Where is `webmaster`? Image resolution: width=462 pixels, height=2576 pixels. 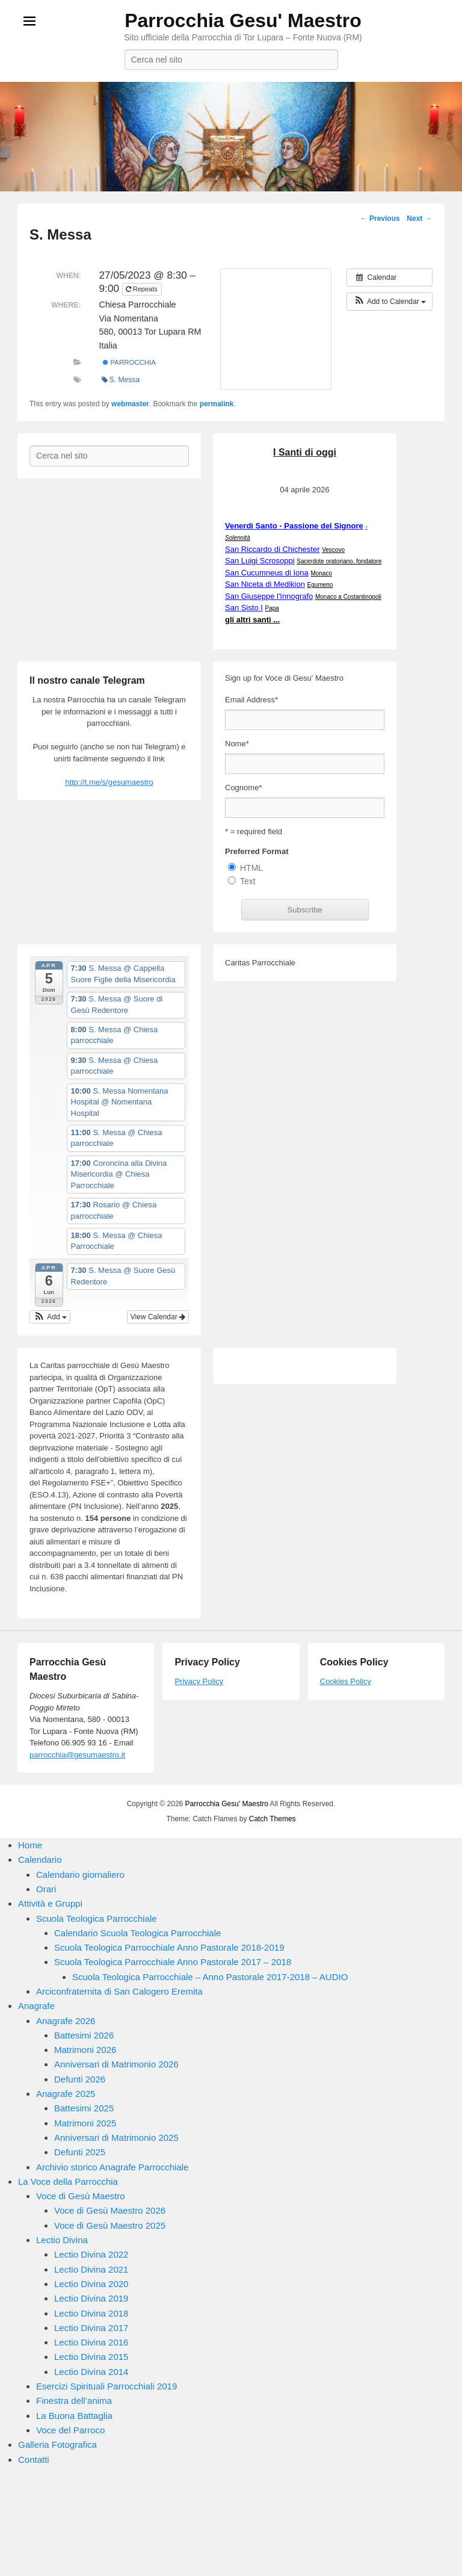 webmaster is located at coordinates (130, 404).